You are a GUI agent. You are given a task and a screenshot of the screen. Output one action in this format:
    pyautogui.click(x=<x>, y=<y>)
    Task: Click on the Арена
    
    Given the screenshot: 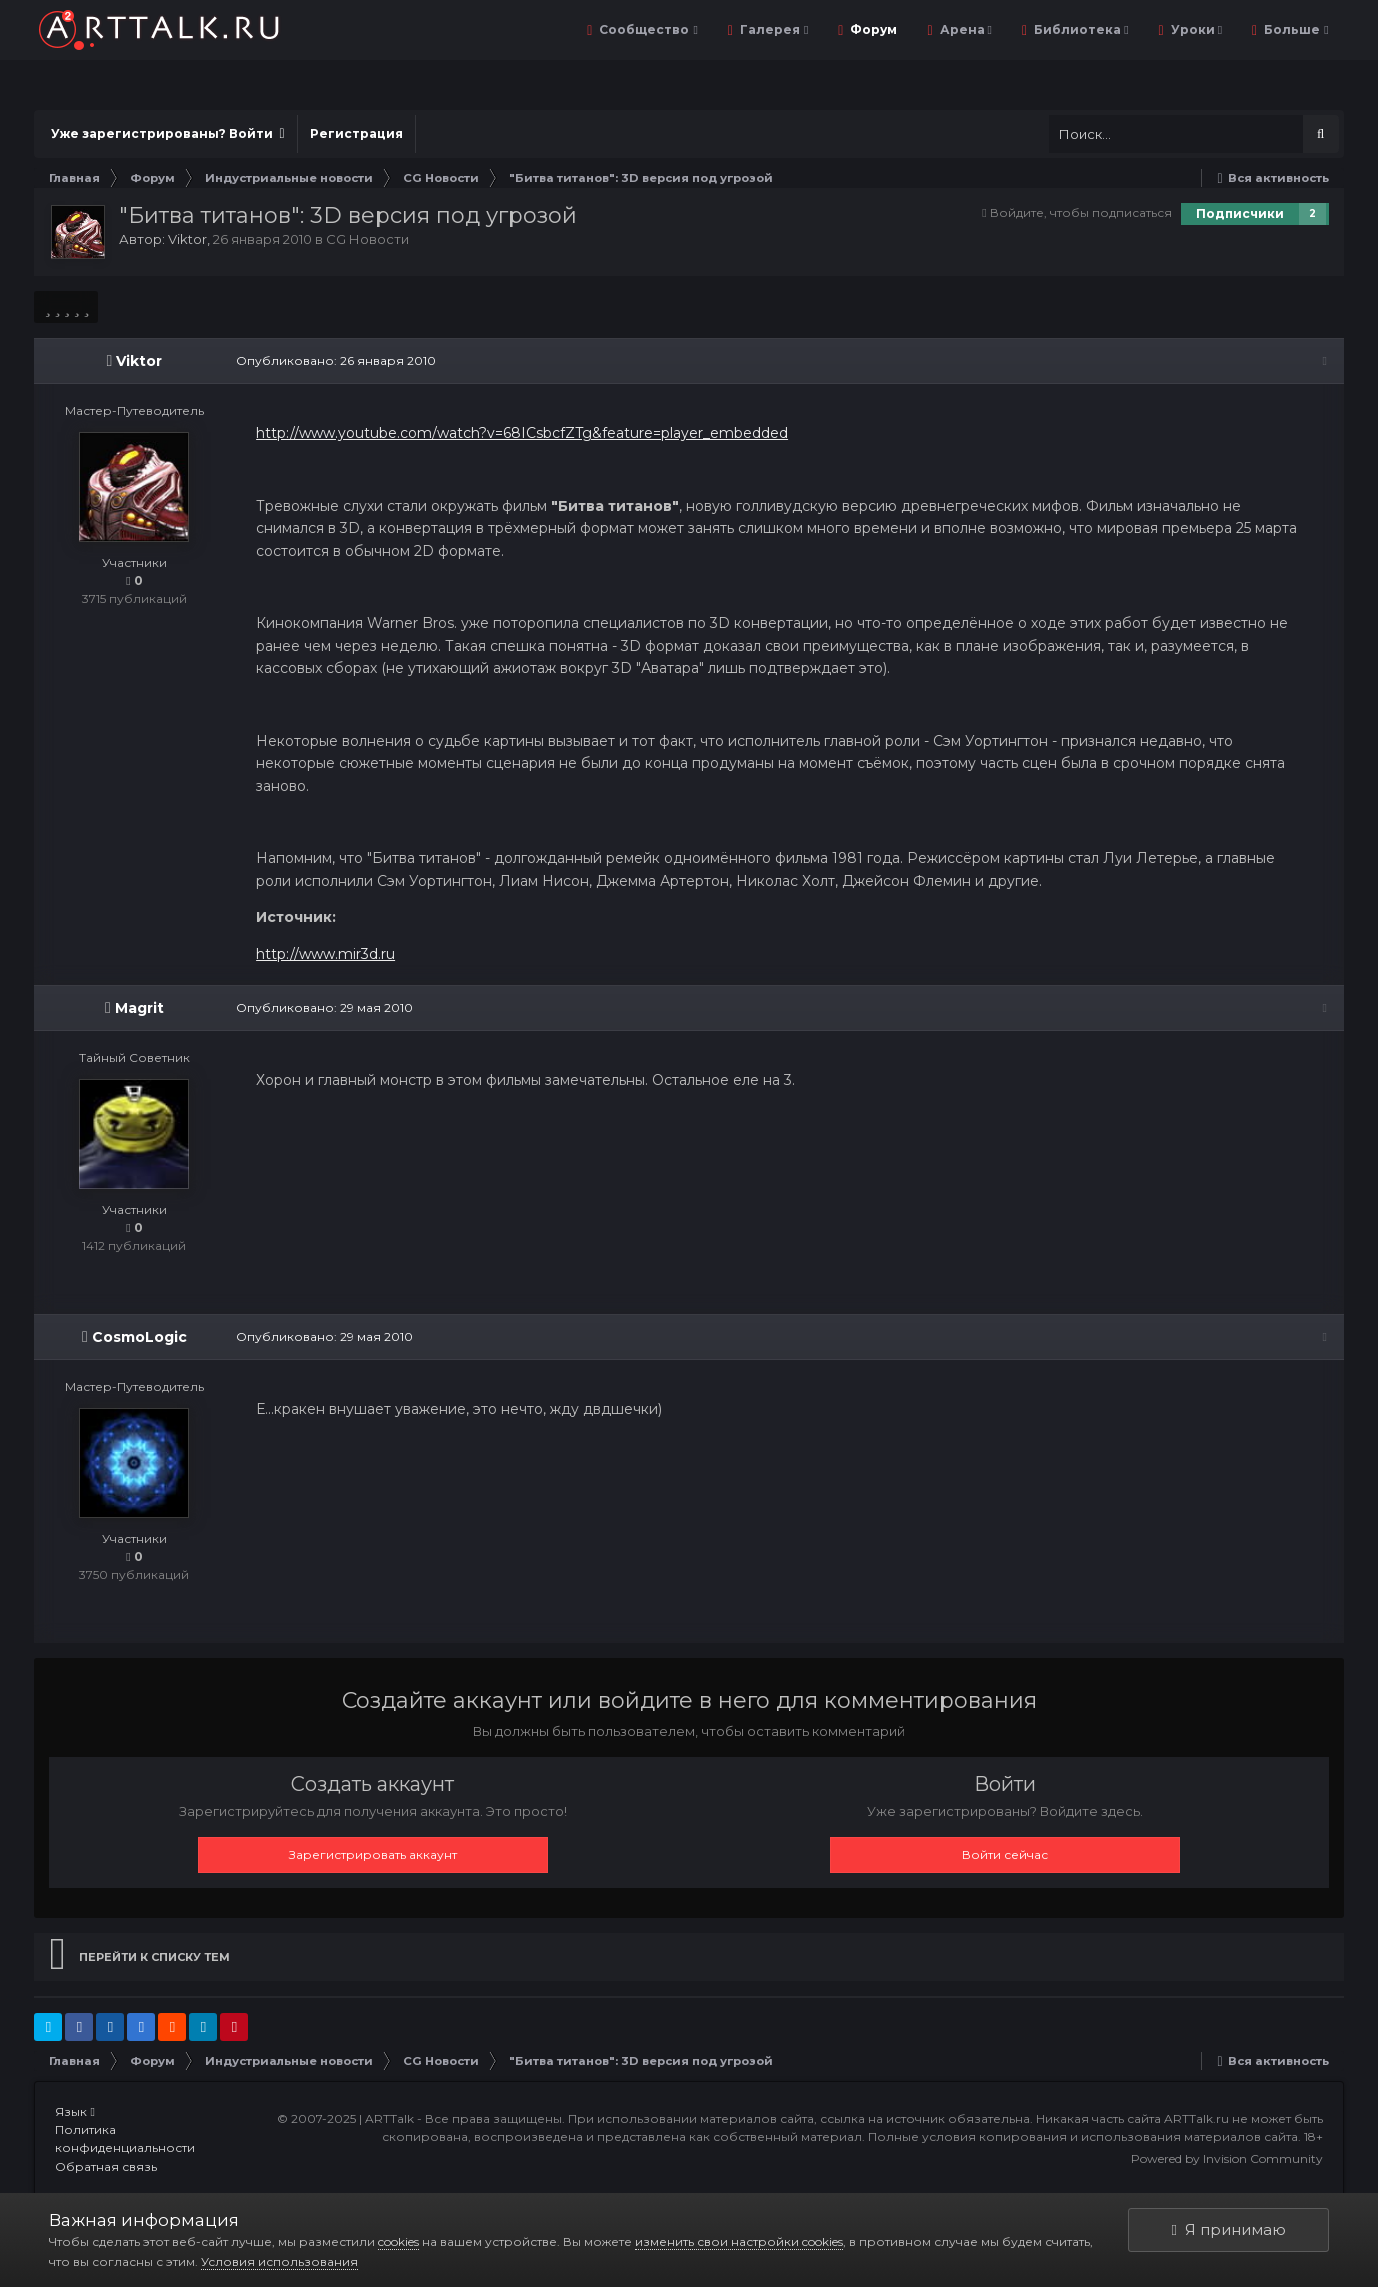 What is the action you would take?
    pyautogui.click(x=964, y=29)
    